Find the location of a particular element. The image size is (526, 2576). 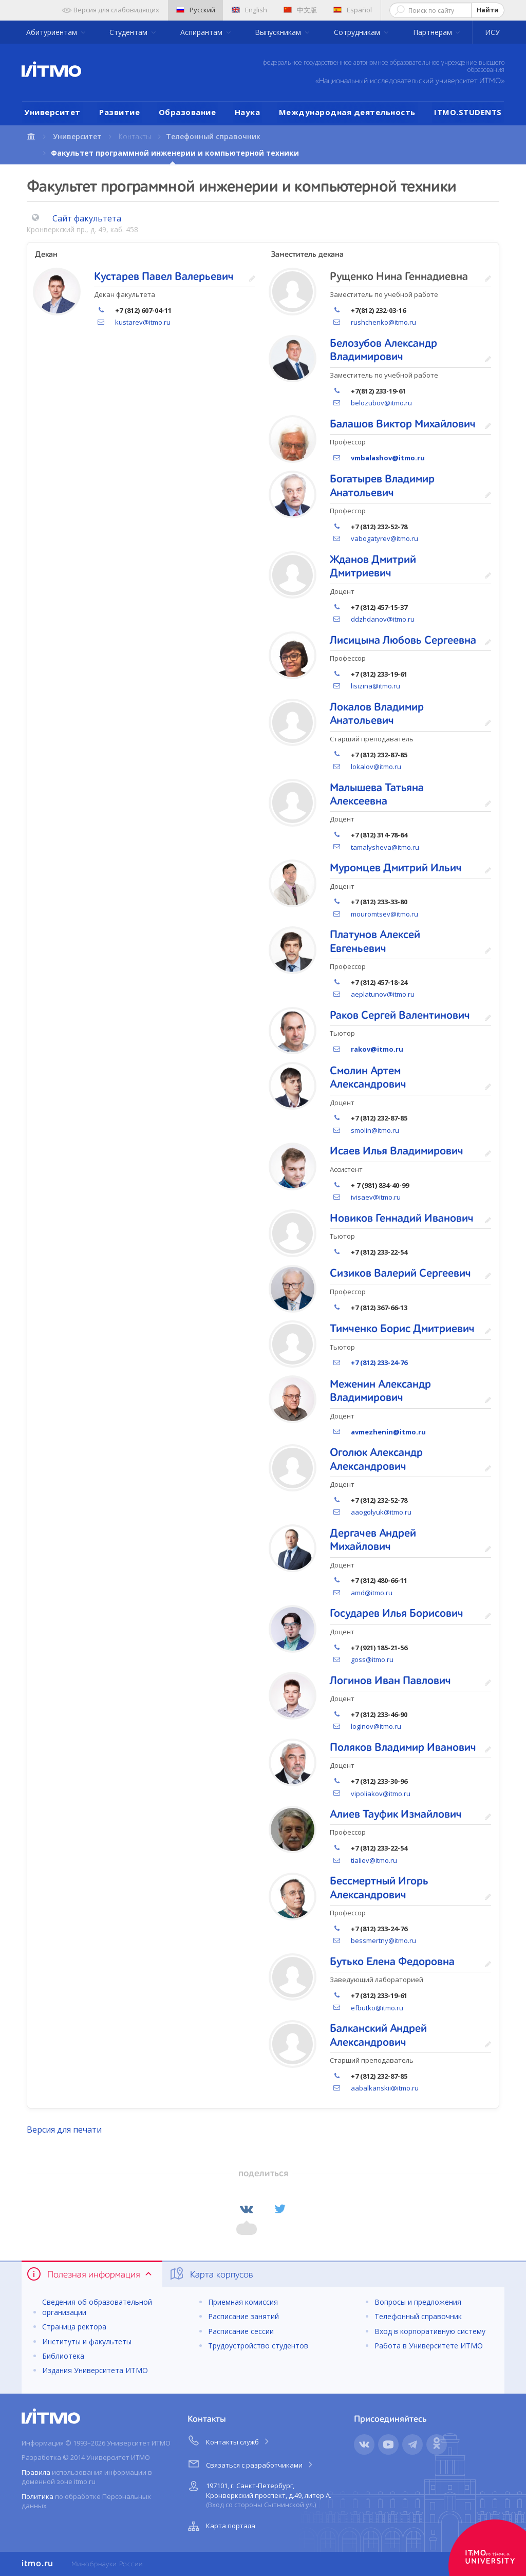

bessmertny@itmo.ru is located at coordinates (383, 1940).